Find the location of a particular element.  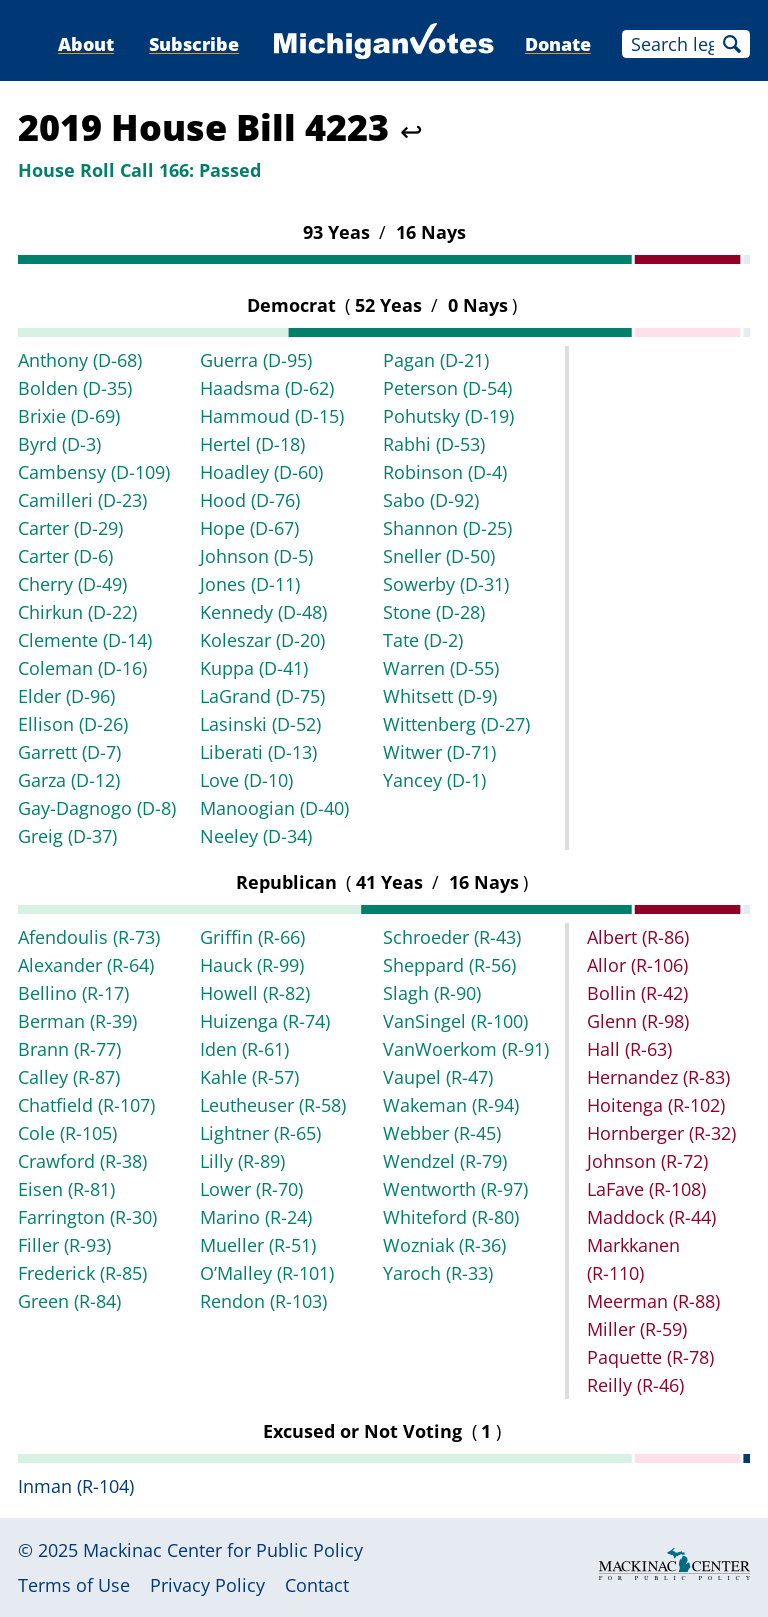

Terms of Use is located at coordinates (74, 1585).